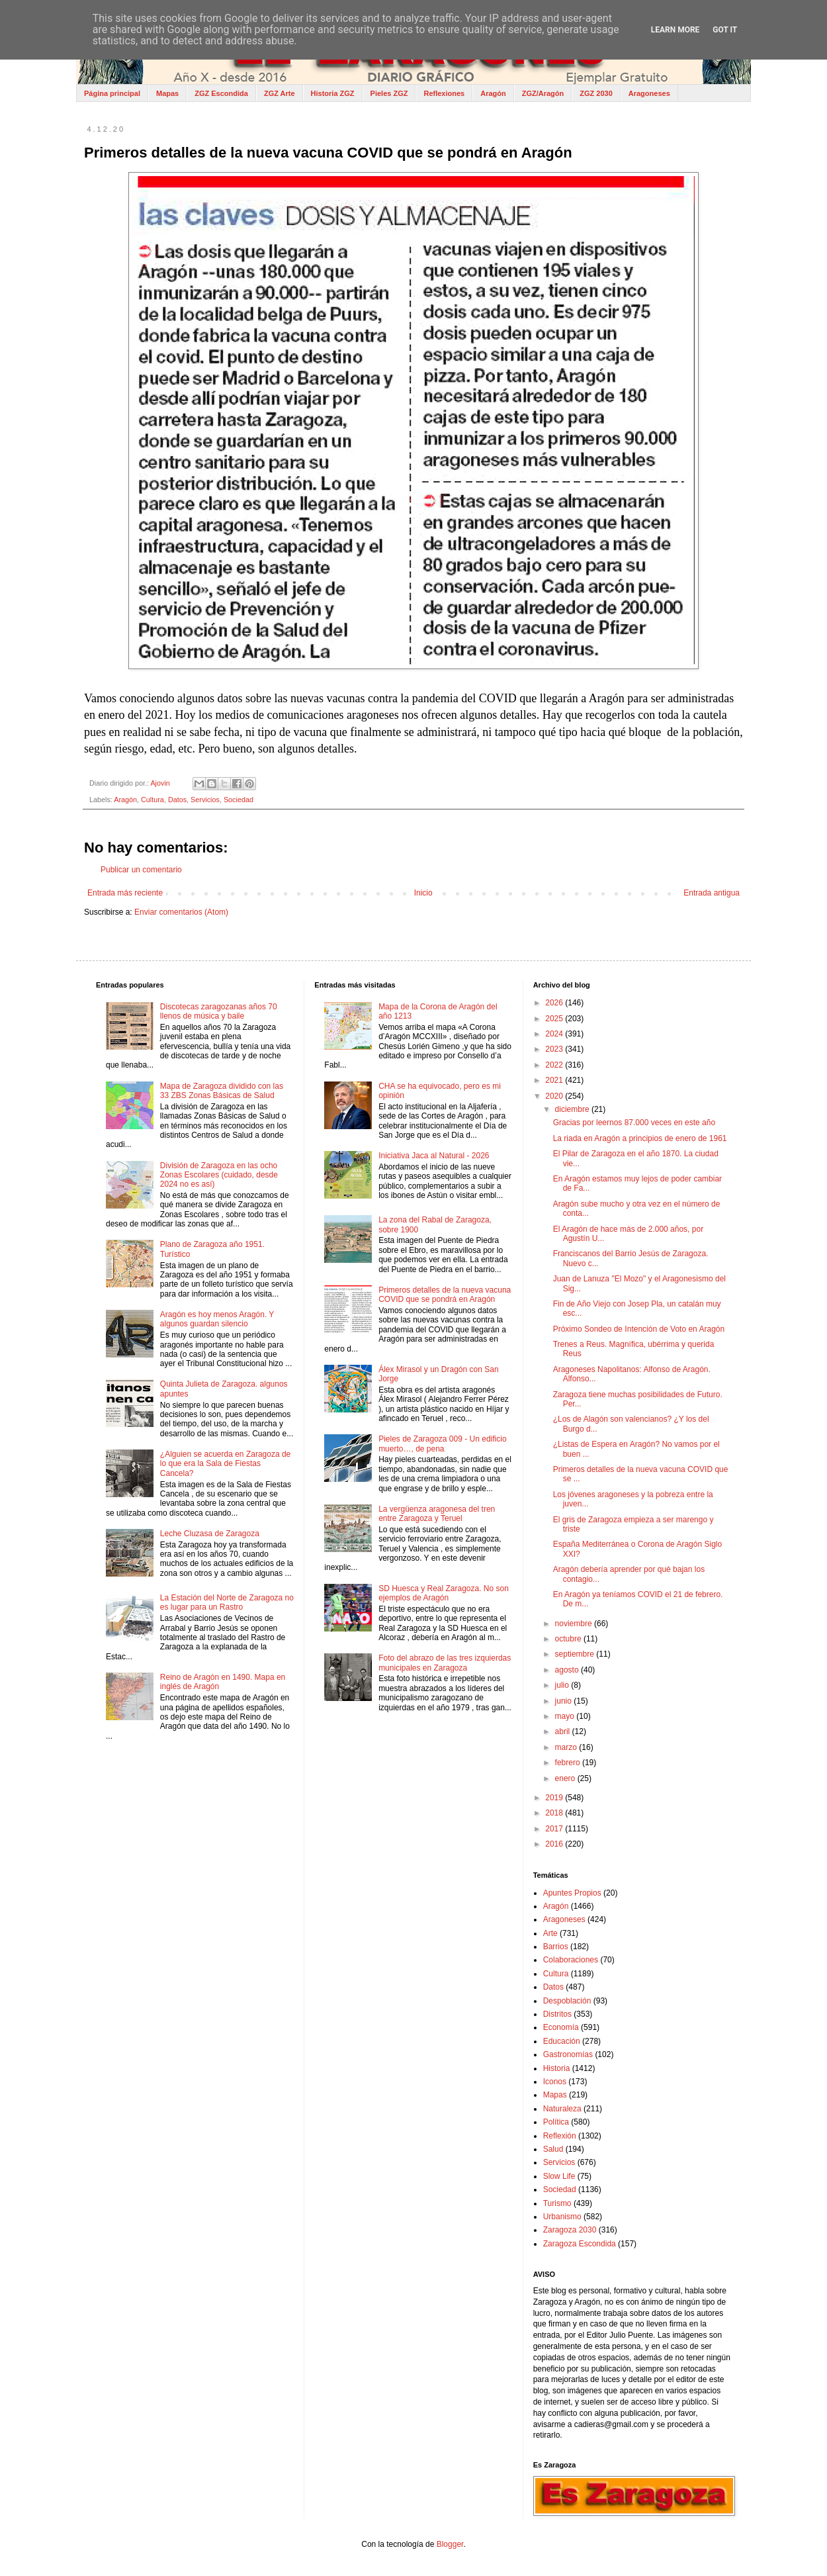 Image resolution: width=827 pixels, height=2576 pixels. What do you see at coordinates (555, 1946) in the screenshot?
I see `Barrios` at bounding box center [555, 1946].